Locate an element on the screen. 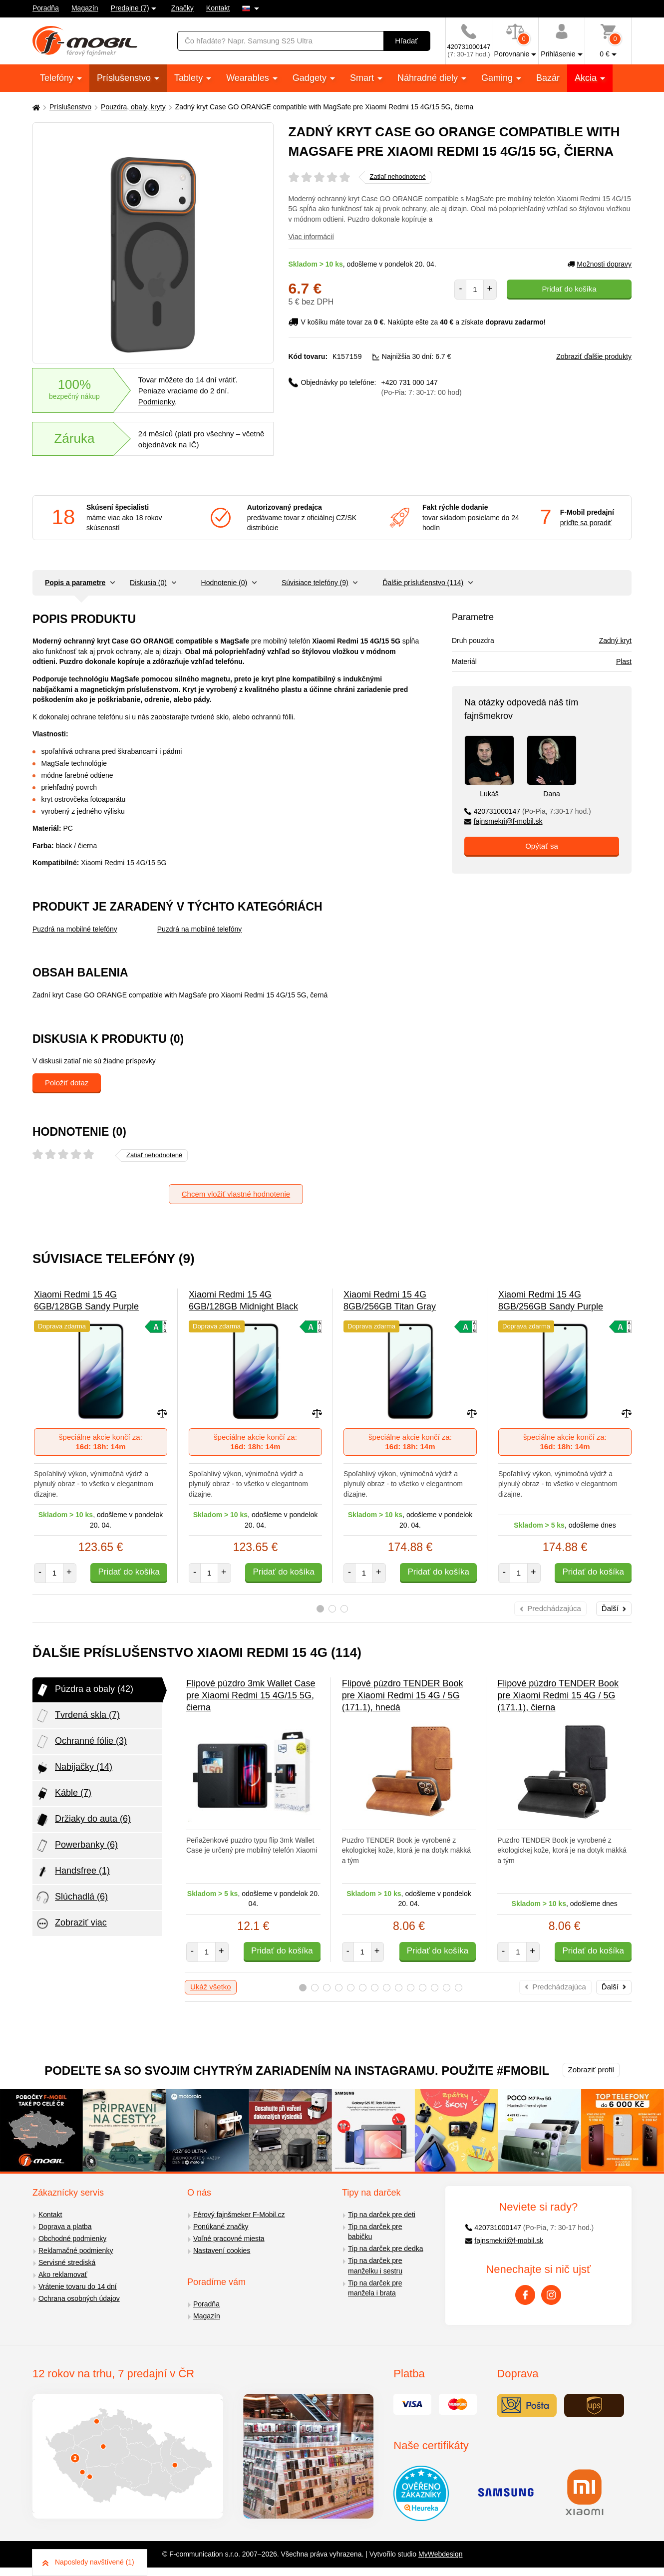  Tablety is located at coordinates (189, 78).